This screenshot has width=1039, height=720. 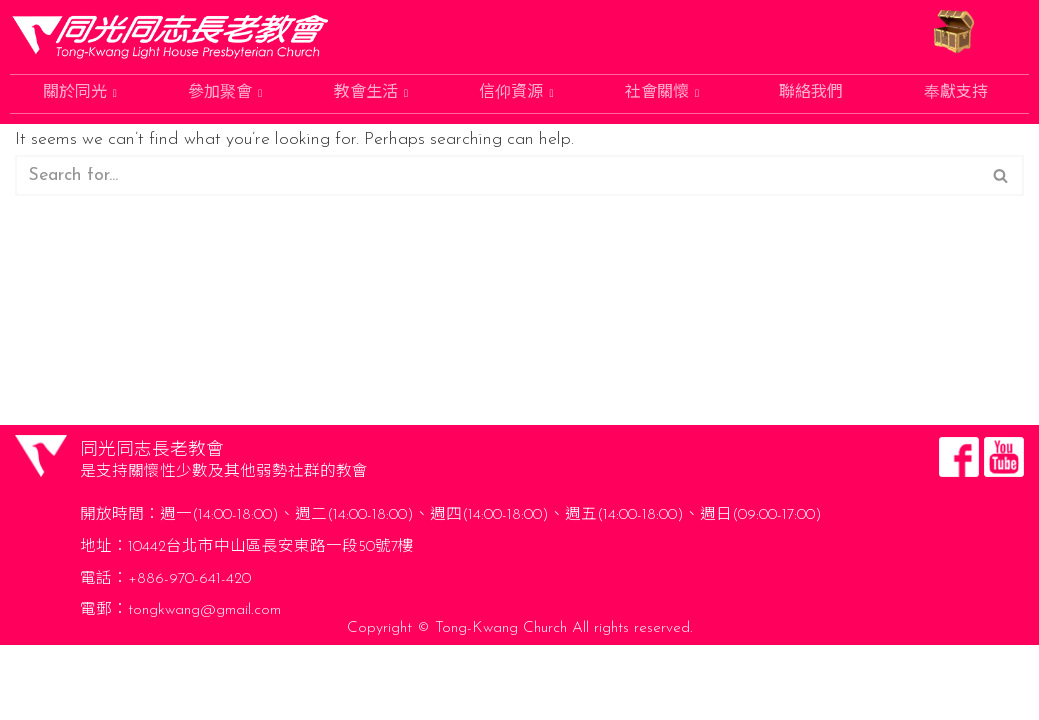 I want to click on 社會關懷, so click(x=662, y=94).